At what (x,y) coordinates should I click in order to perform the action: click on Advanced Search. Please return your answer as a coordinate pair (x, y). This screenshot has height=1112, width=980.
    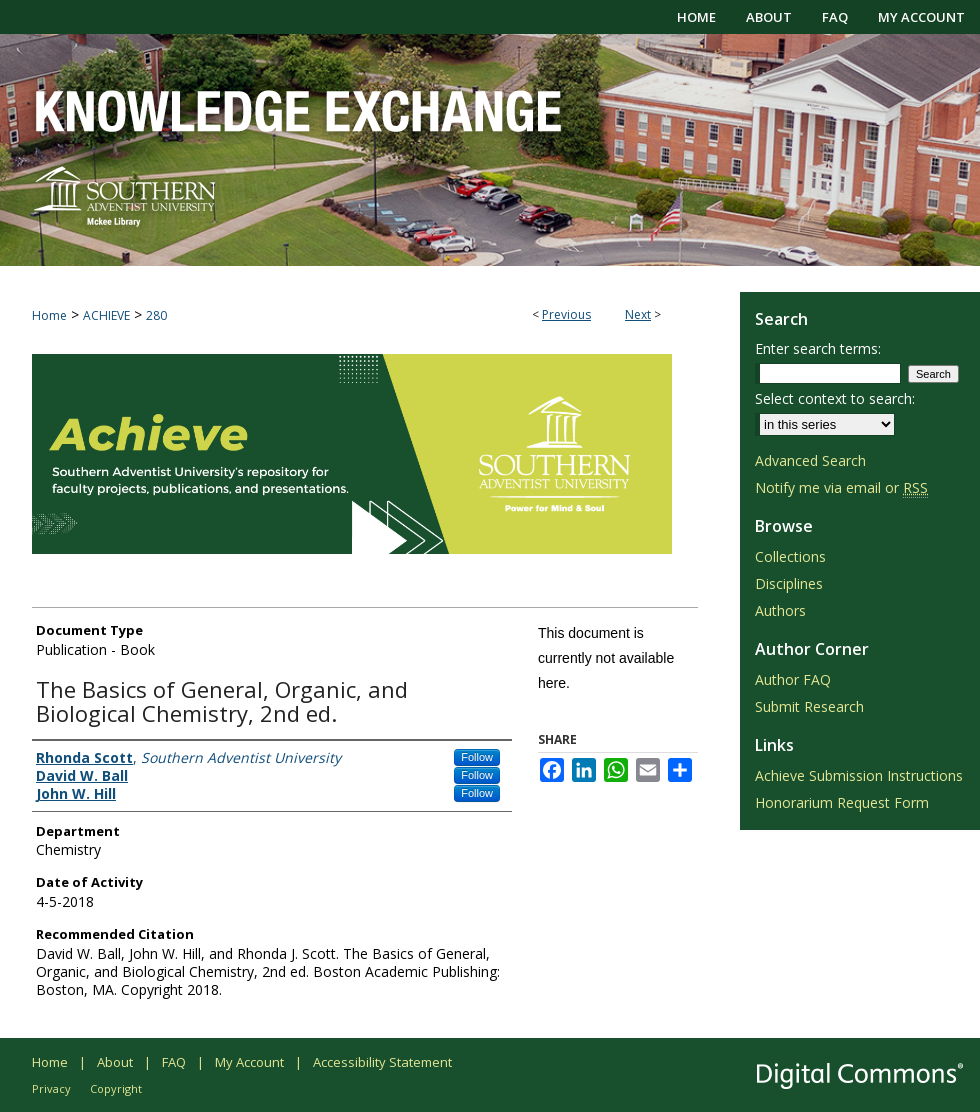
    Looking at the image, I should click on (810, 460).